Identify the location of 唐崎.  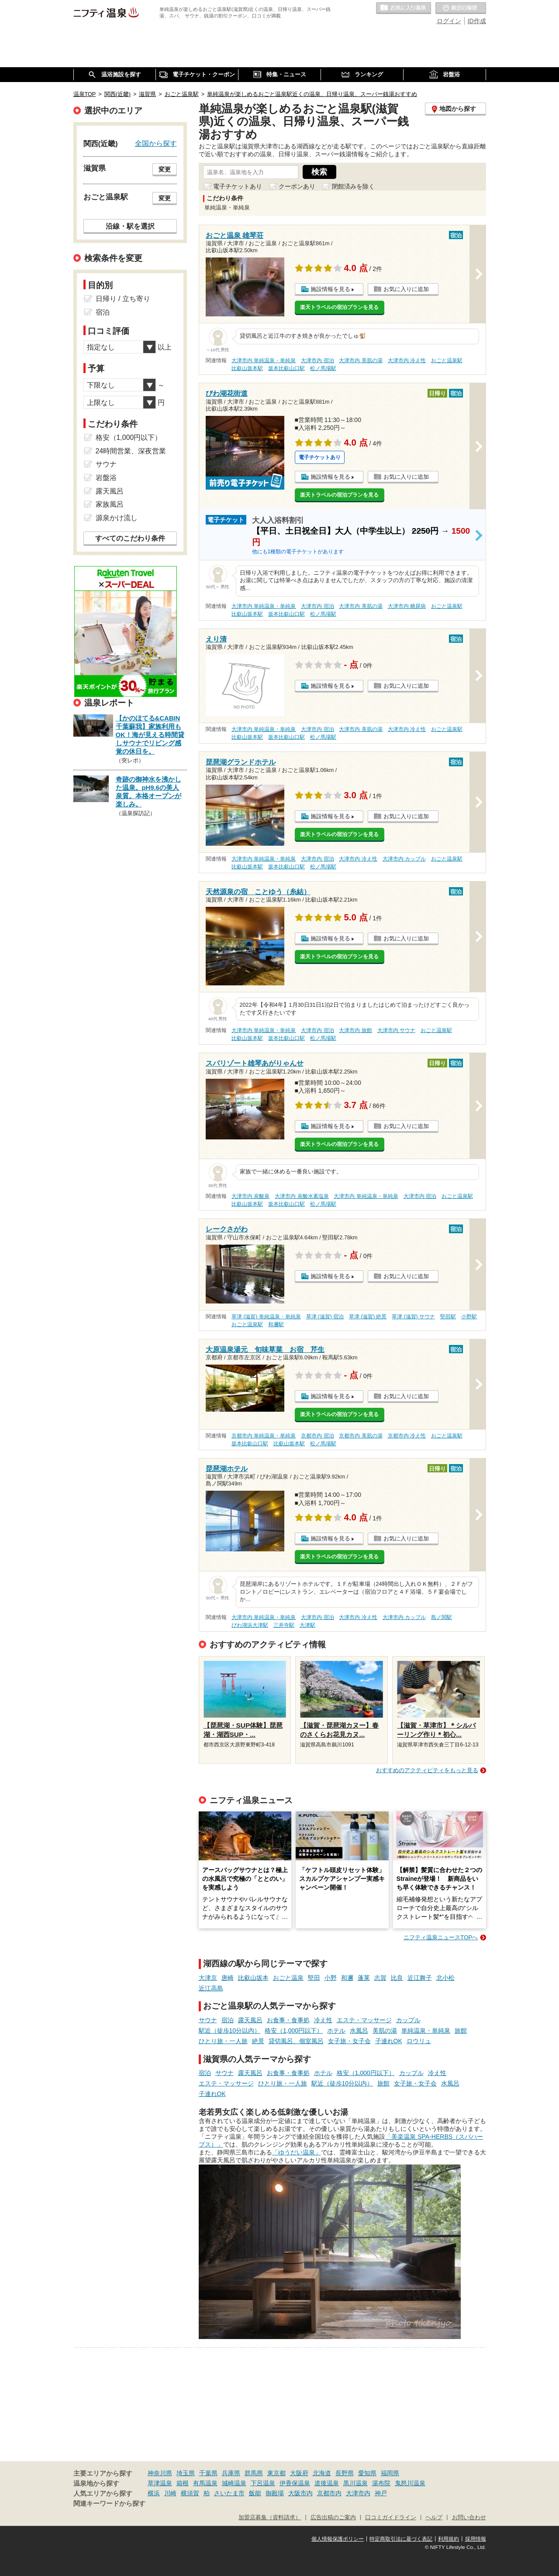
(227, 1977).